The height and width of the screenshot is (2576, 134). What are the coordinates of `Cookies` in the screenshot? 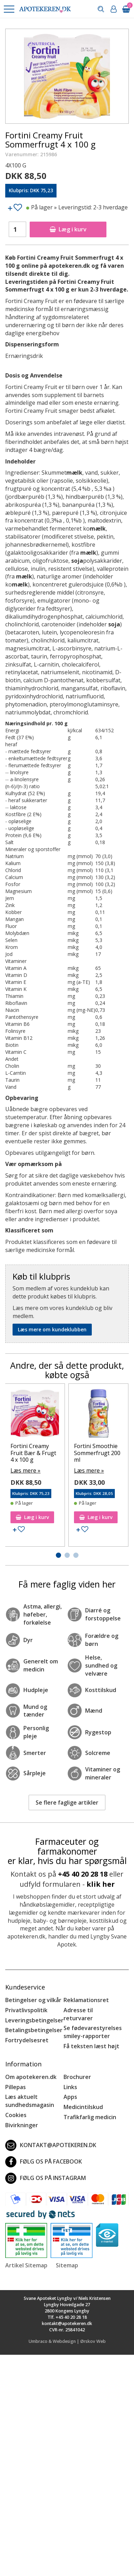 It's located at (16, 2115).